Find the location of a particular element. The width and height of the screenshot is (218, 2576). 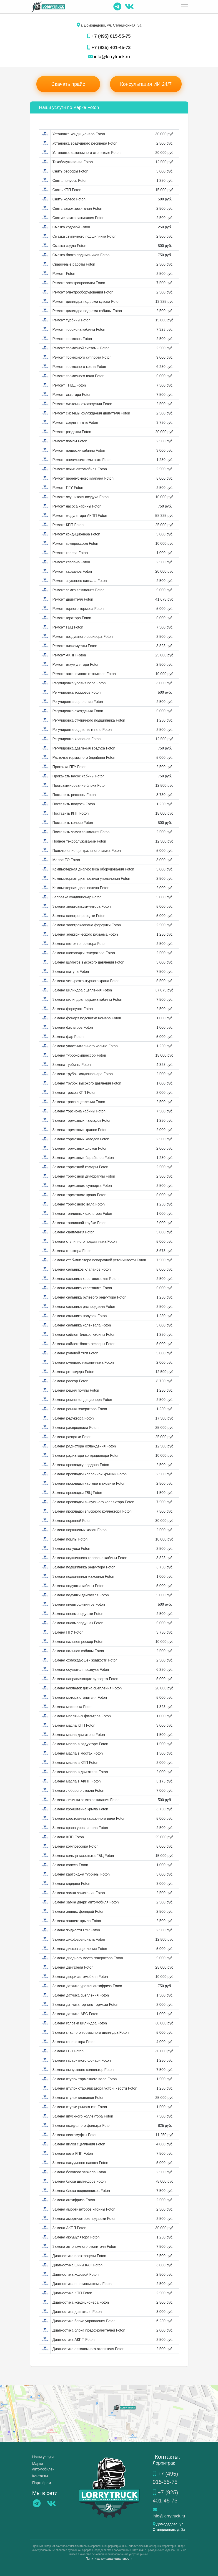

Ремонт автономного отопителя Foton is located at coordinates (84, 674).